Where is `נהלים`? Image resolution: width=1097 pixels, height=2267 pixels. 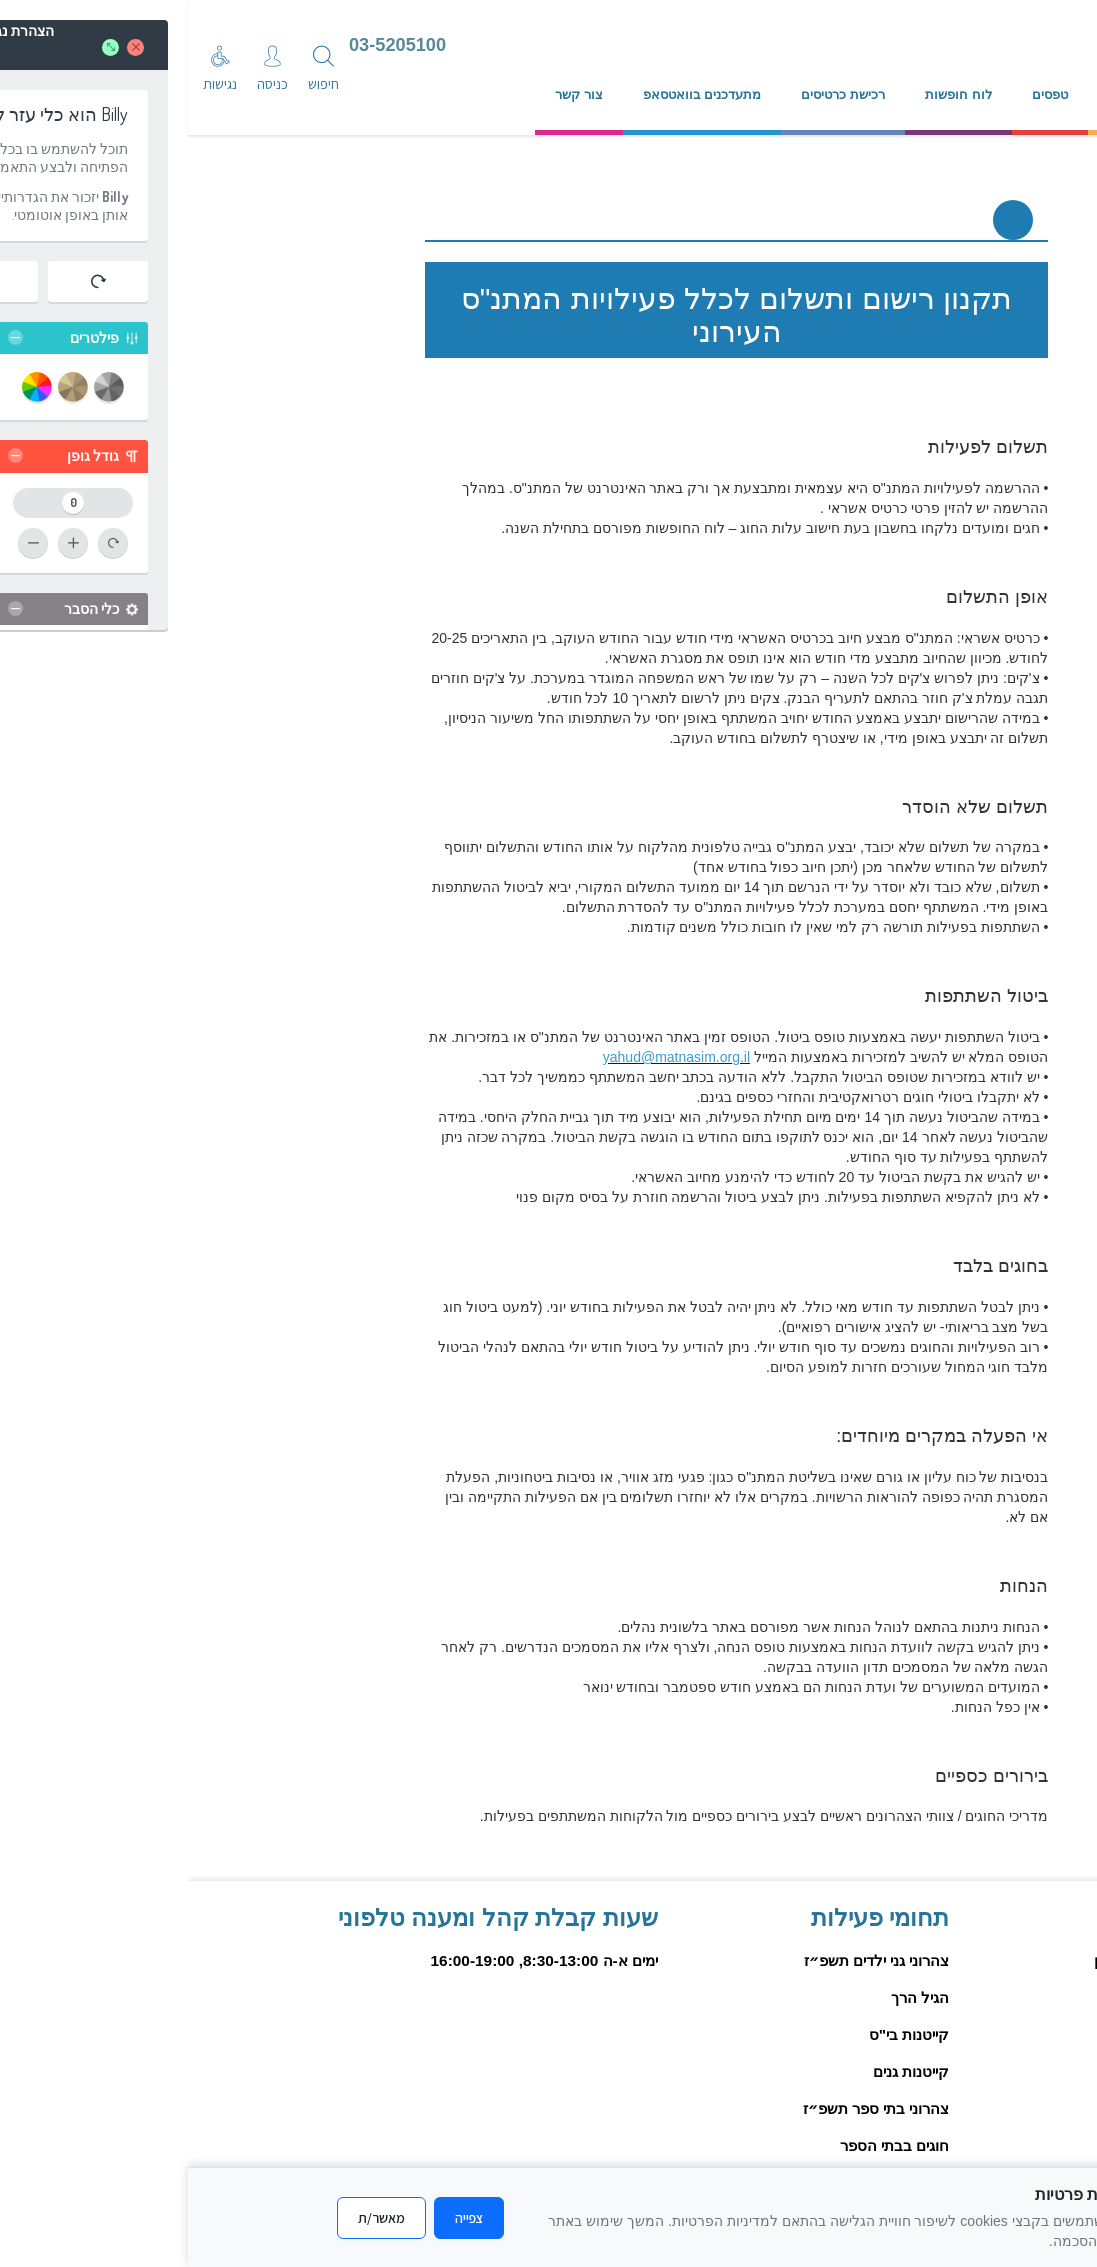 נהלים is located at coordinates (936, 94).